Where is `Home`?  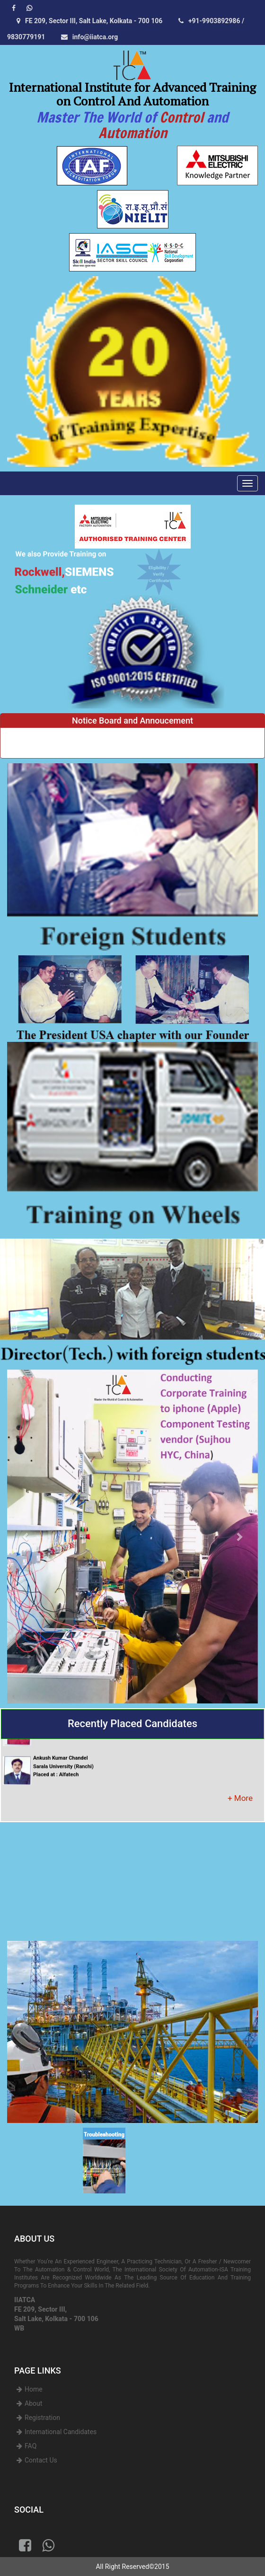
Home is located at coordinates (34, 2389).